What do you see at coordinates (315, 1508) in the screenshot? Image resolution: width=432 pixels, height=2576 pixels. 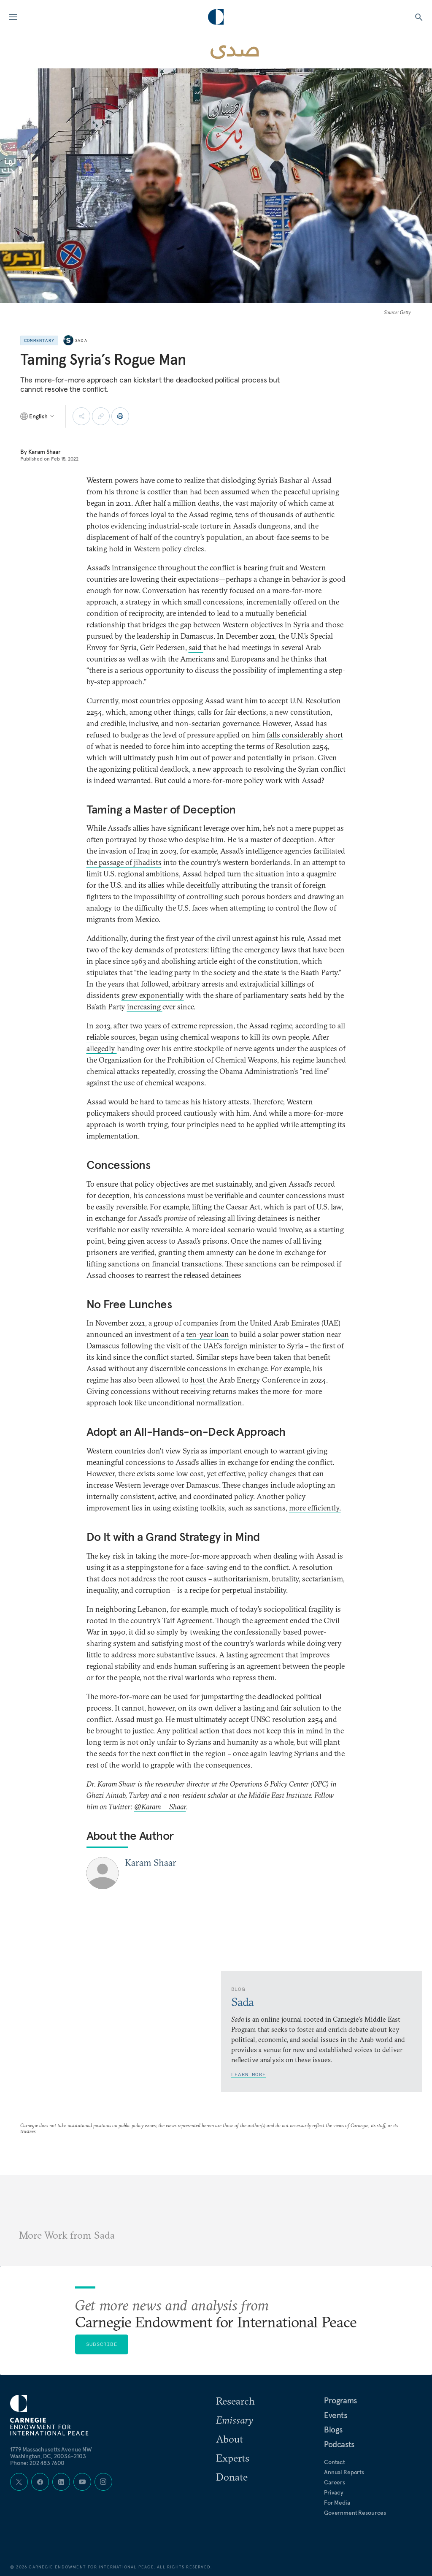 I see `more efficiently.` at bounding box center [315, 1508].